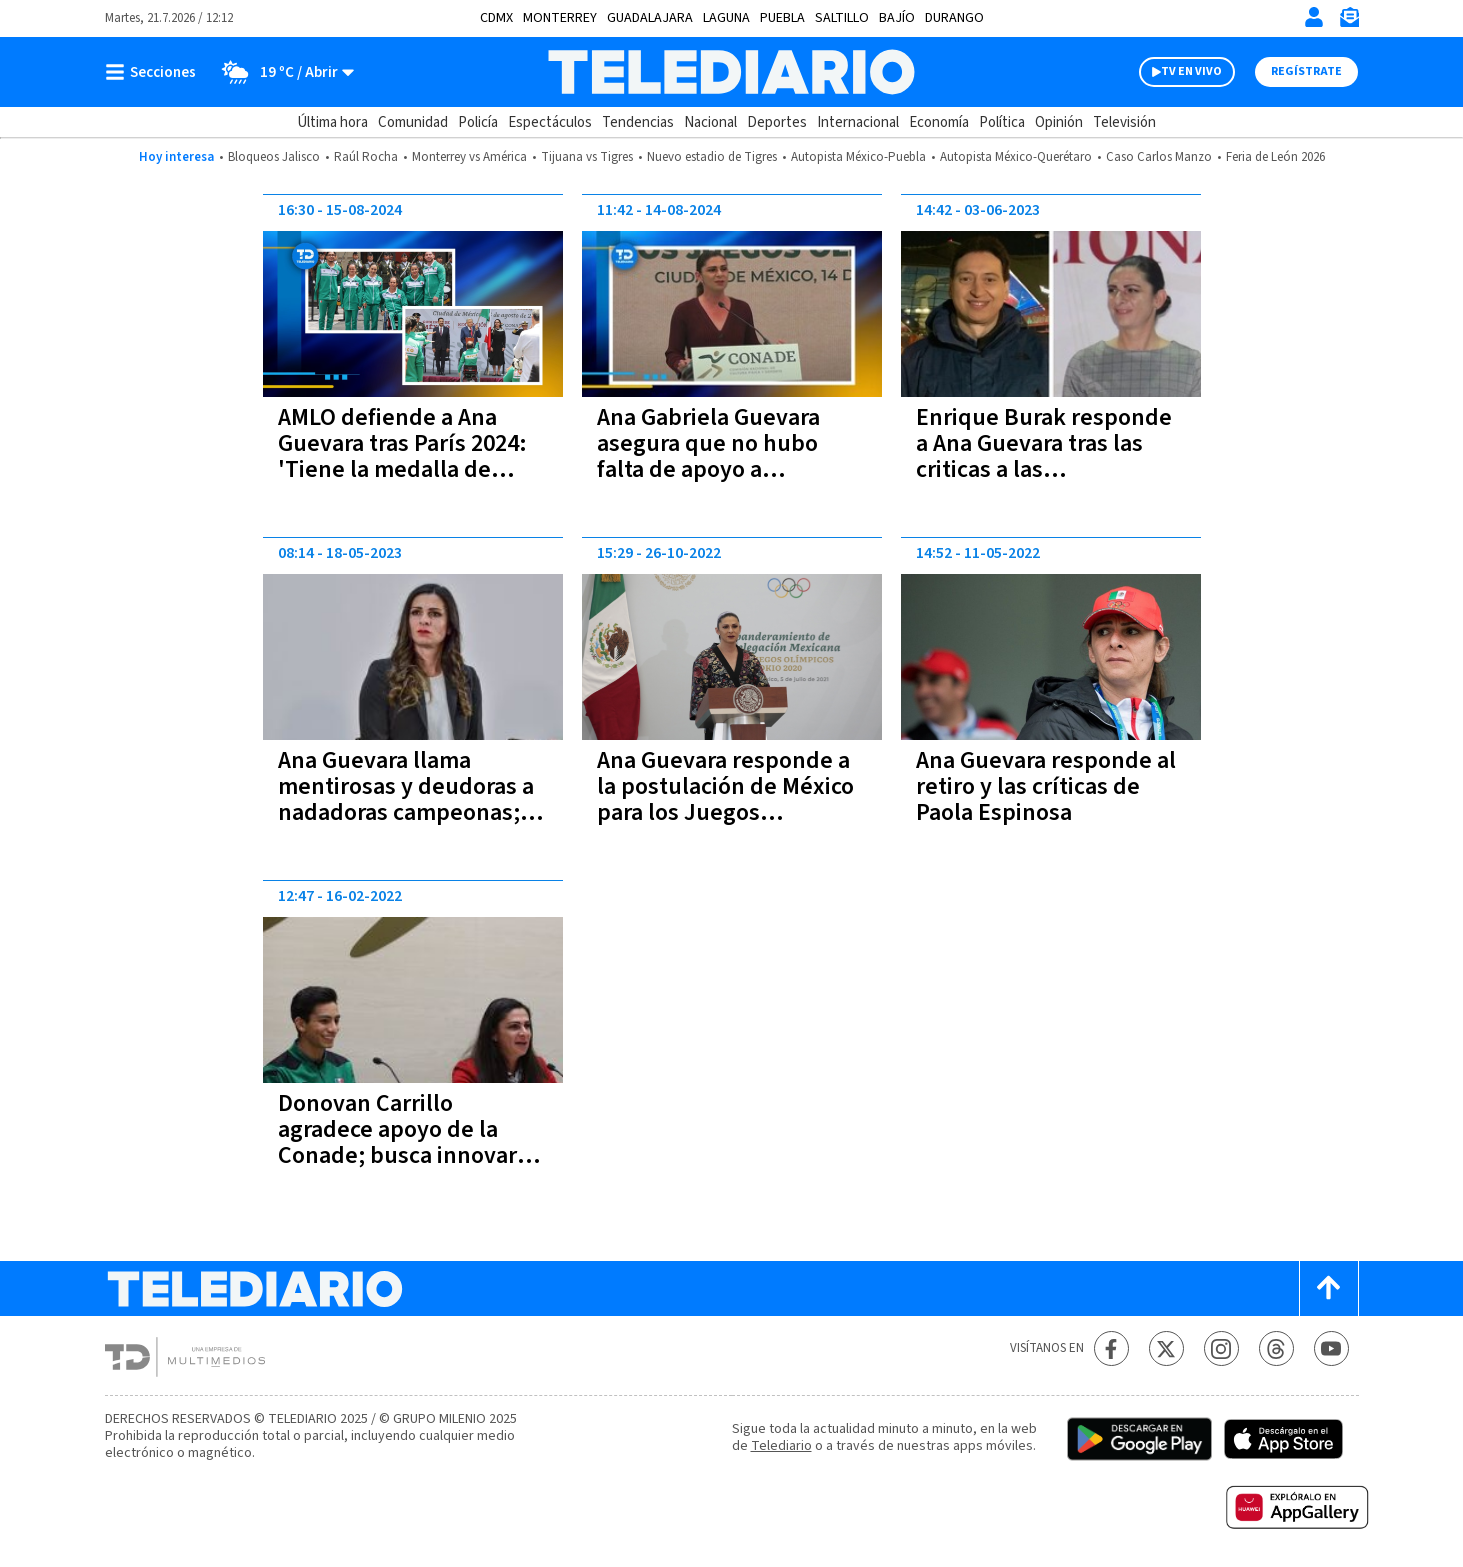 The height and width of the screenshot is (1567, 1463). I want to click on Enrique Burak responde a Ana Guevara tras las criticas a las seleccionadas mexicanas de natación, so click(1047, 469).